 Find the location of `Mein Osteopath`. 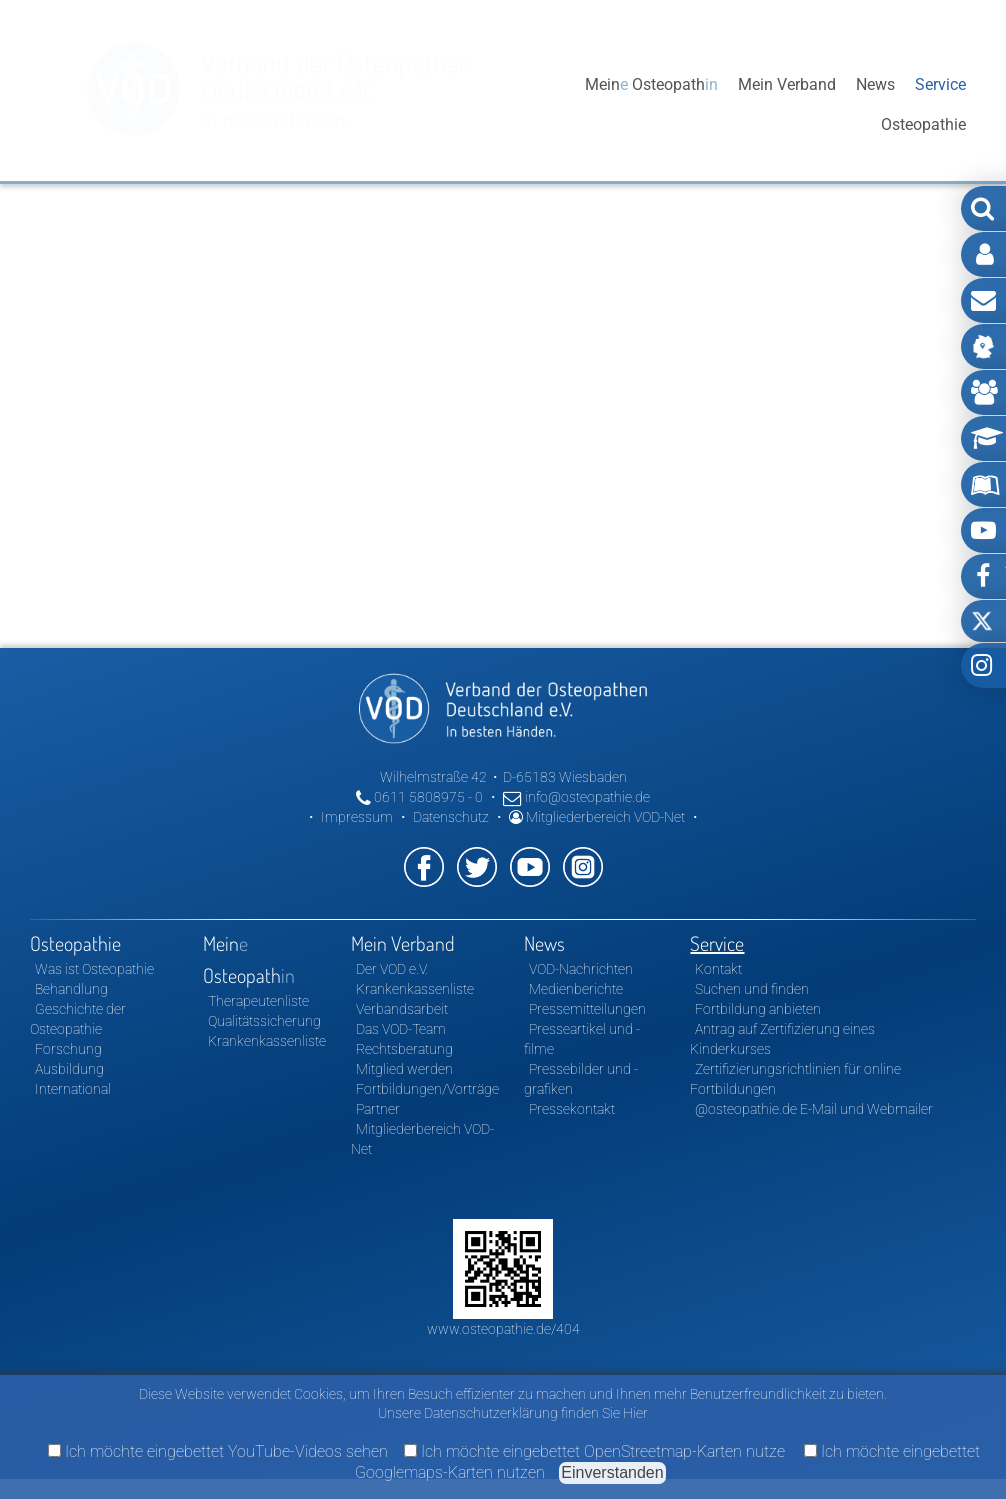

Mein Osteopath is located at coordinates (651, 104).